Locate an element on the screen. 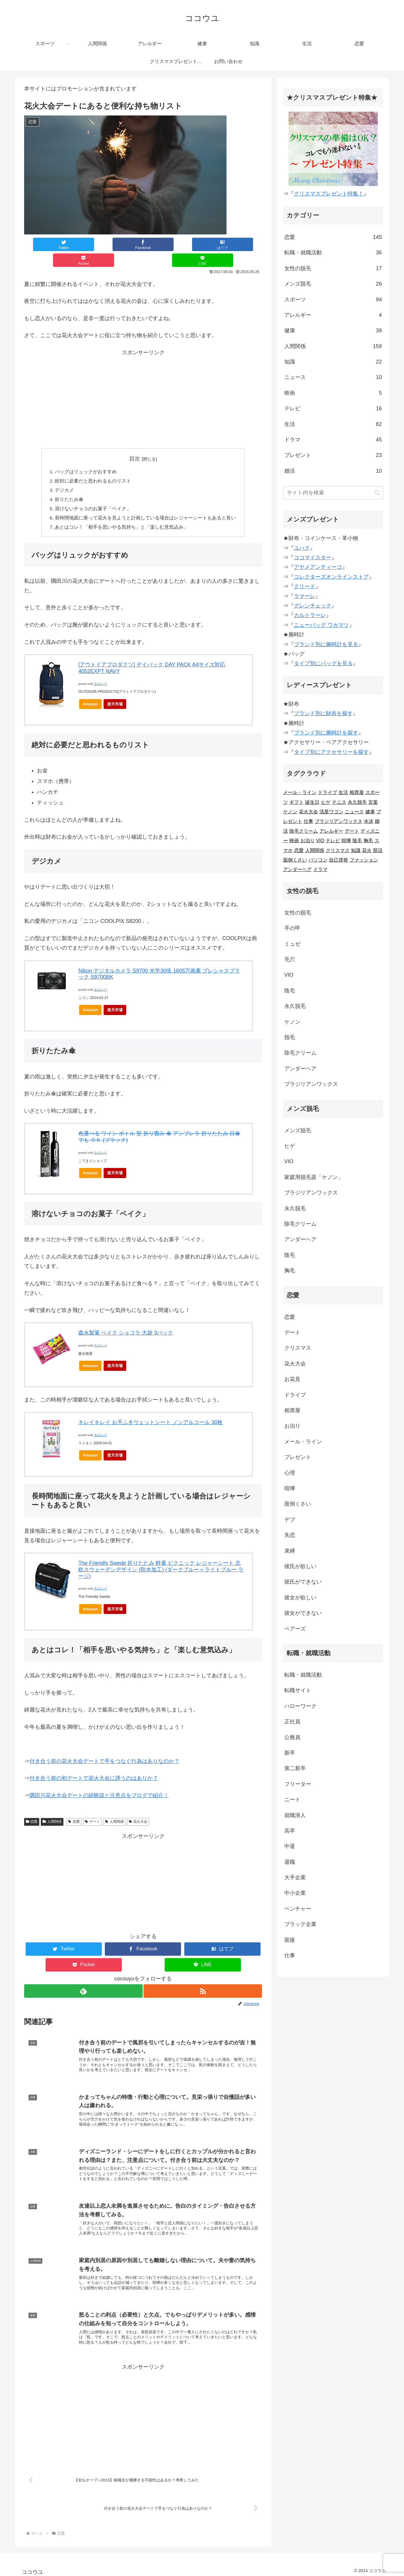  クリスマスプレゼント特集！ is located at coordinates (329, 194).